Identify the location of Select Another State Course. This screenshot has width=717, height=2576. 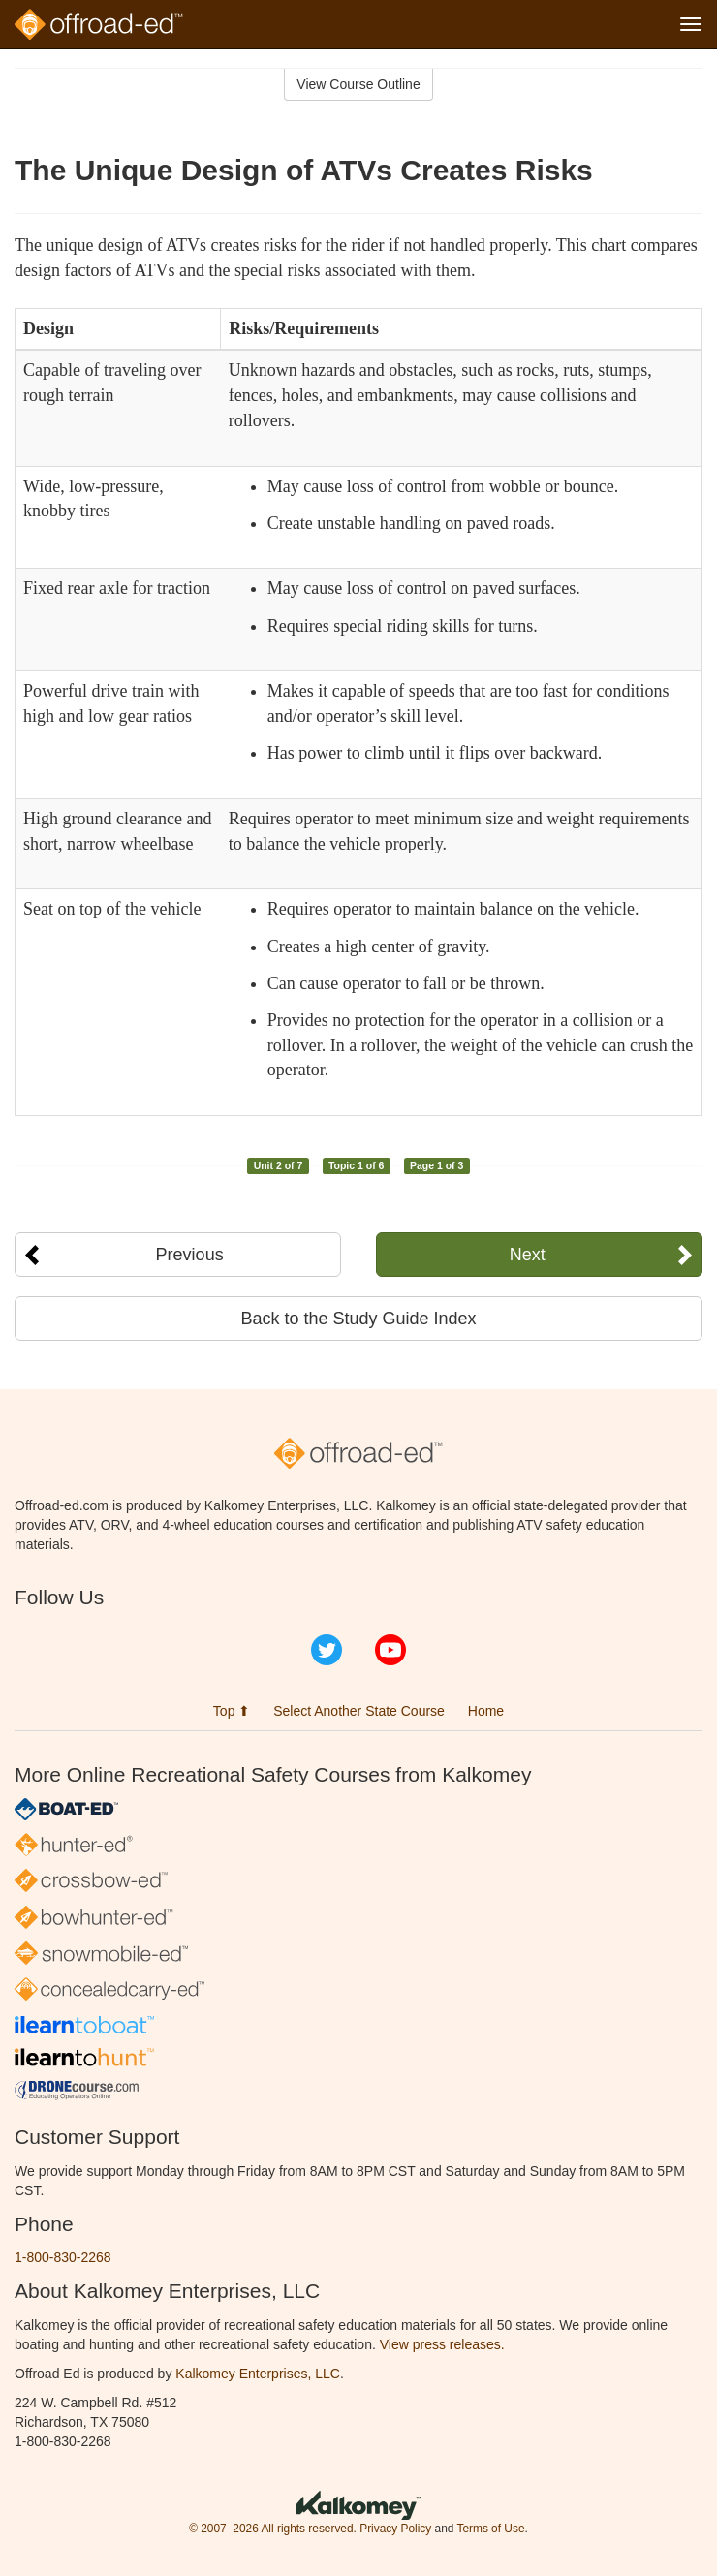
(359, 1711).